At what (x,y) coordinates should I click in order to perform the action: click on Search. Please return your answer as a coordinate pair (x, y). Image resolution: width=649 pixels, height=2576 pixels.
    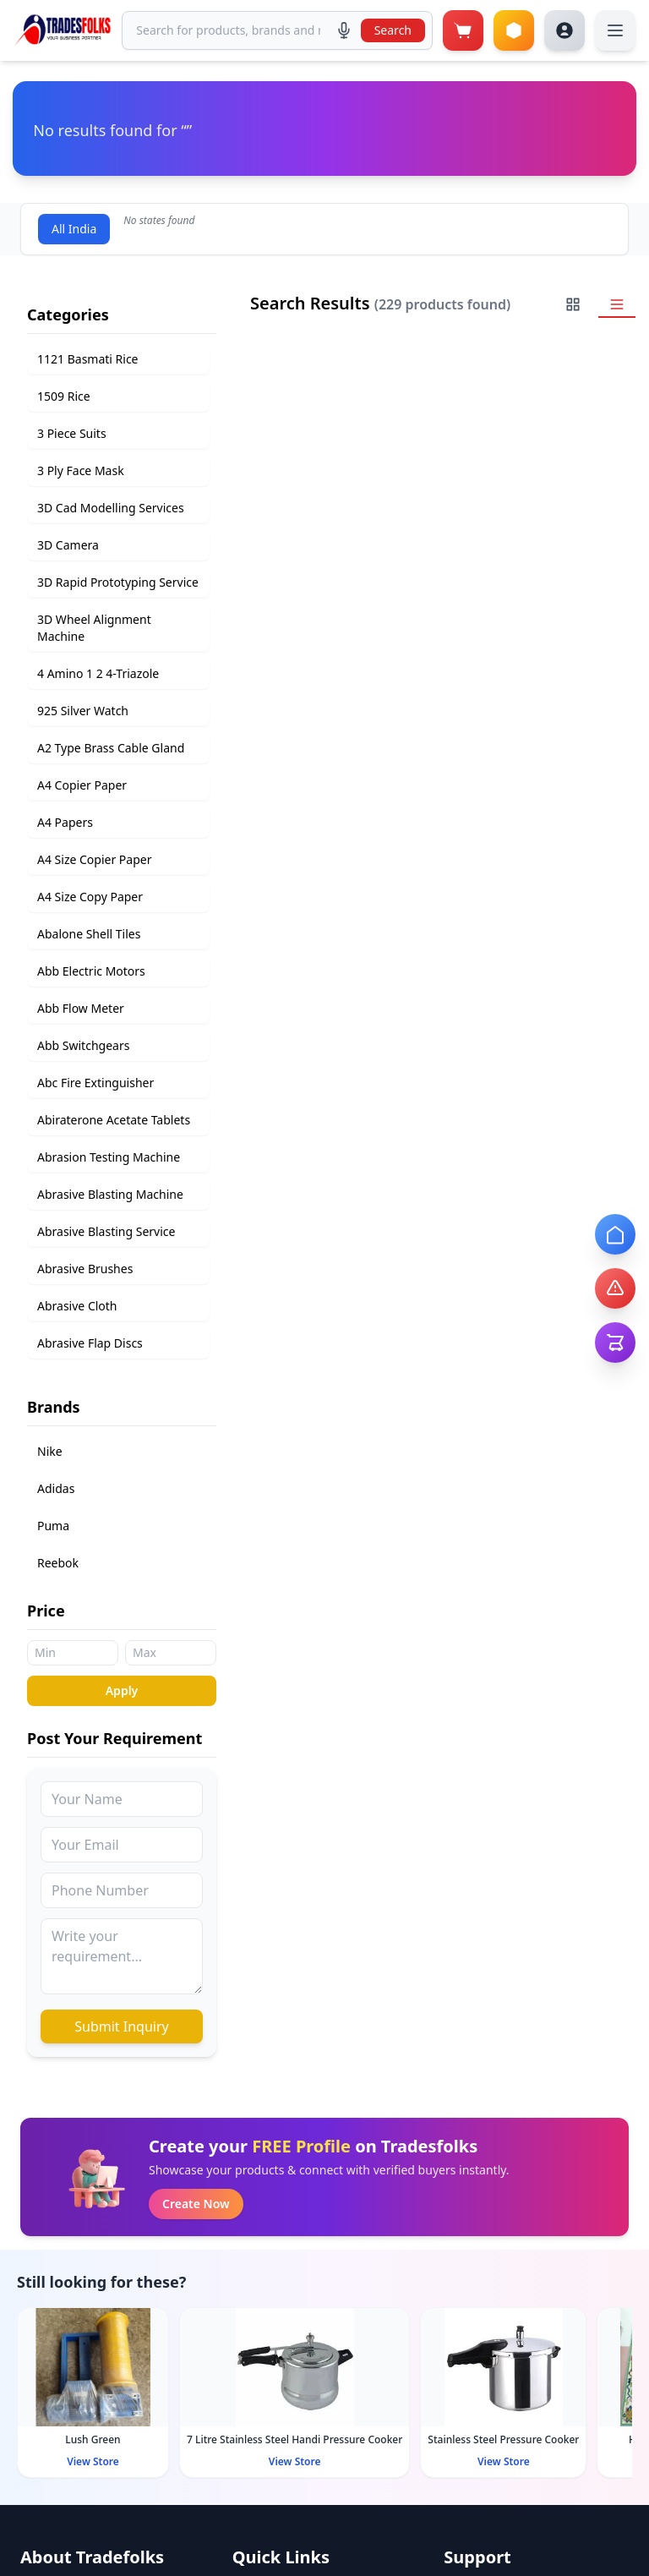
    Looking at the image, I should click on (393, 30).